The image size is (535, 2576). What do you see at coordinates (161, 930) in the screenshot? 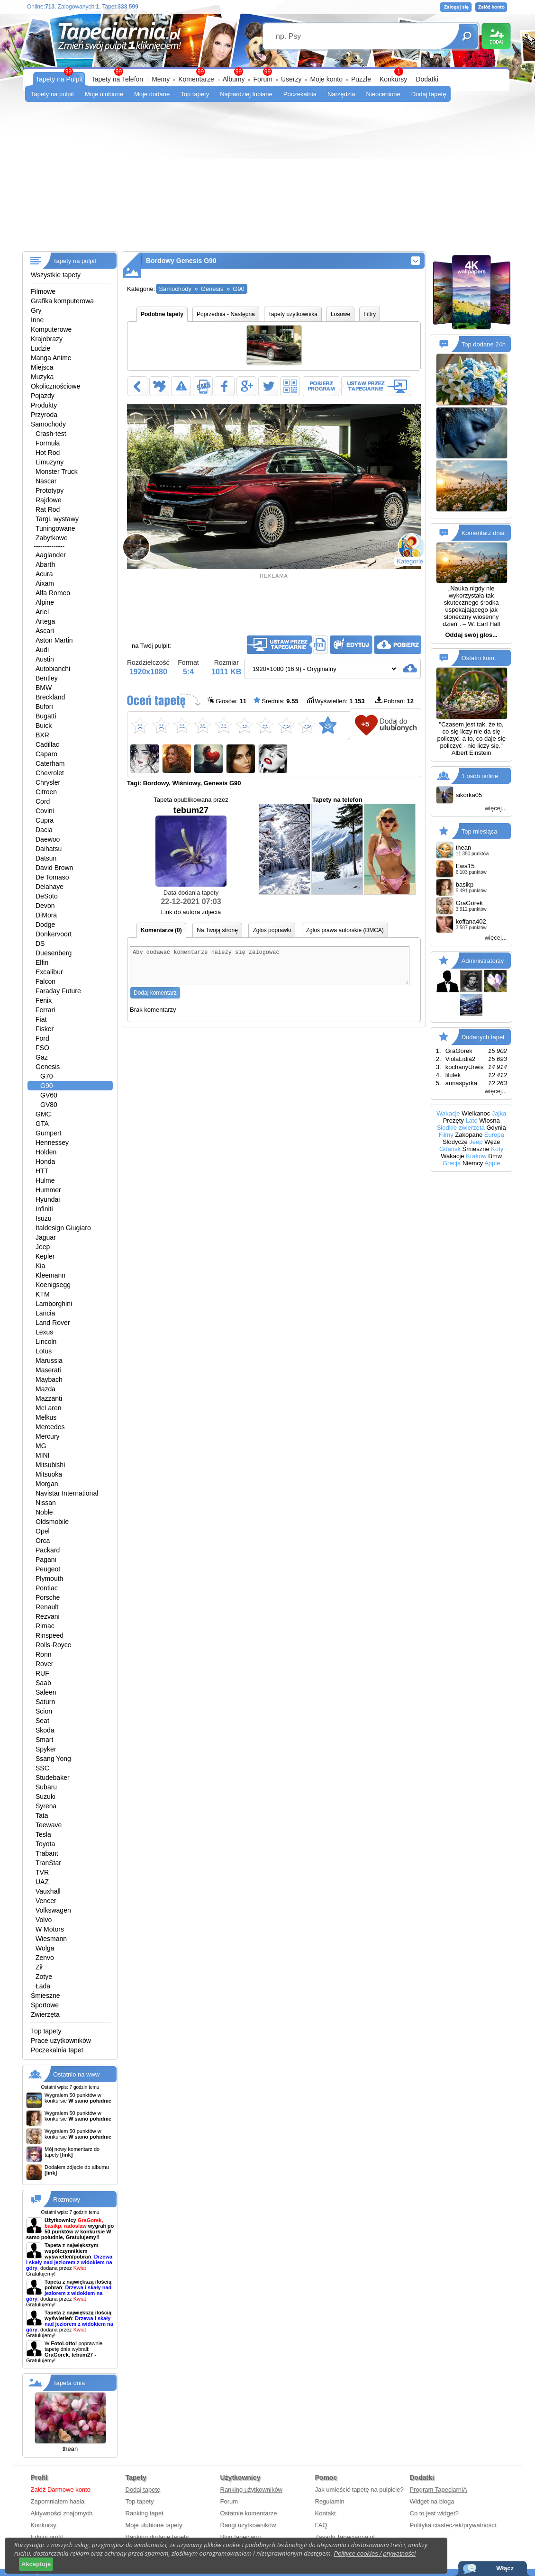
I see `Komentarze (0)` at bounding box center [161, 930].